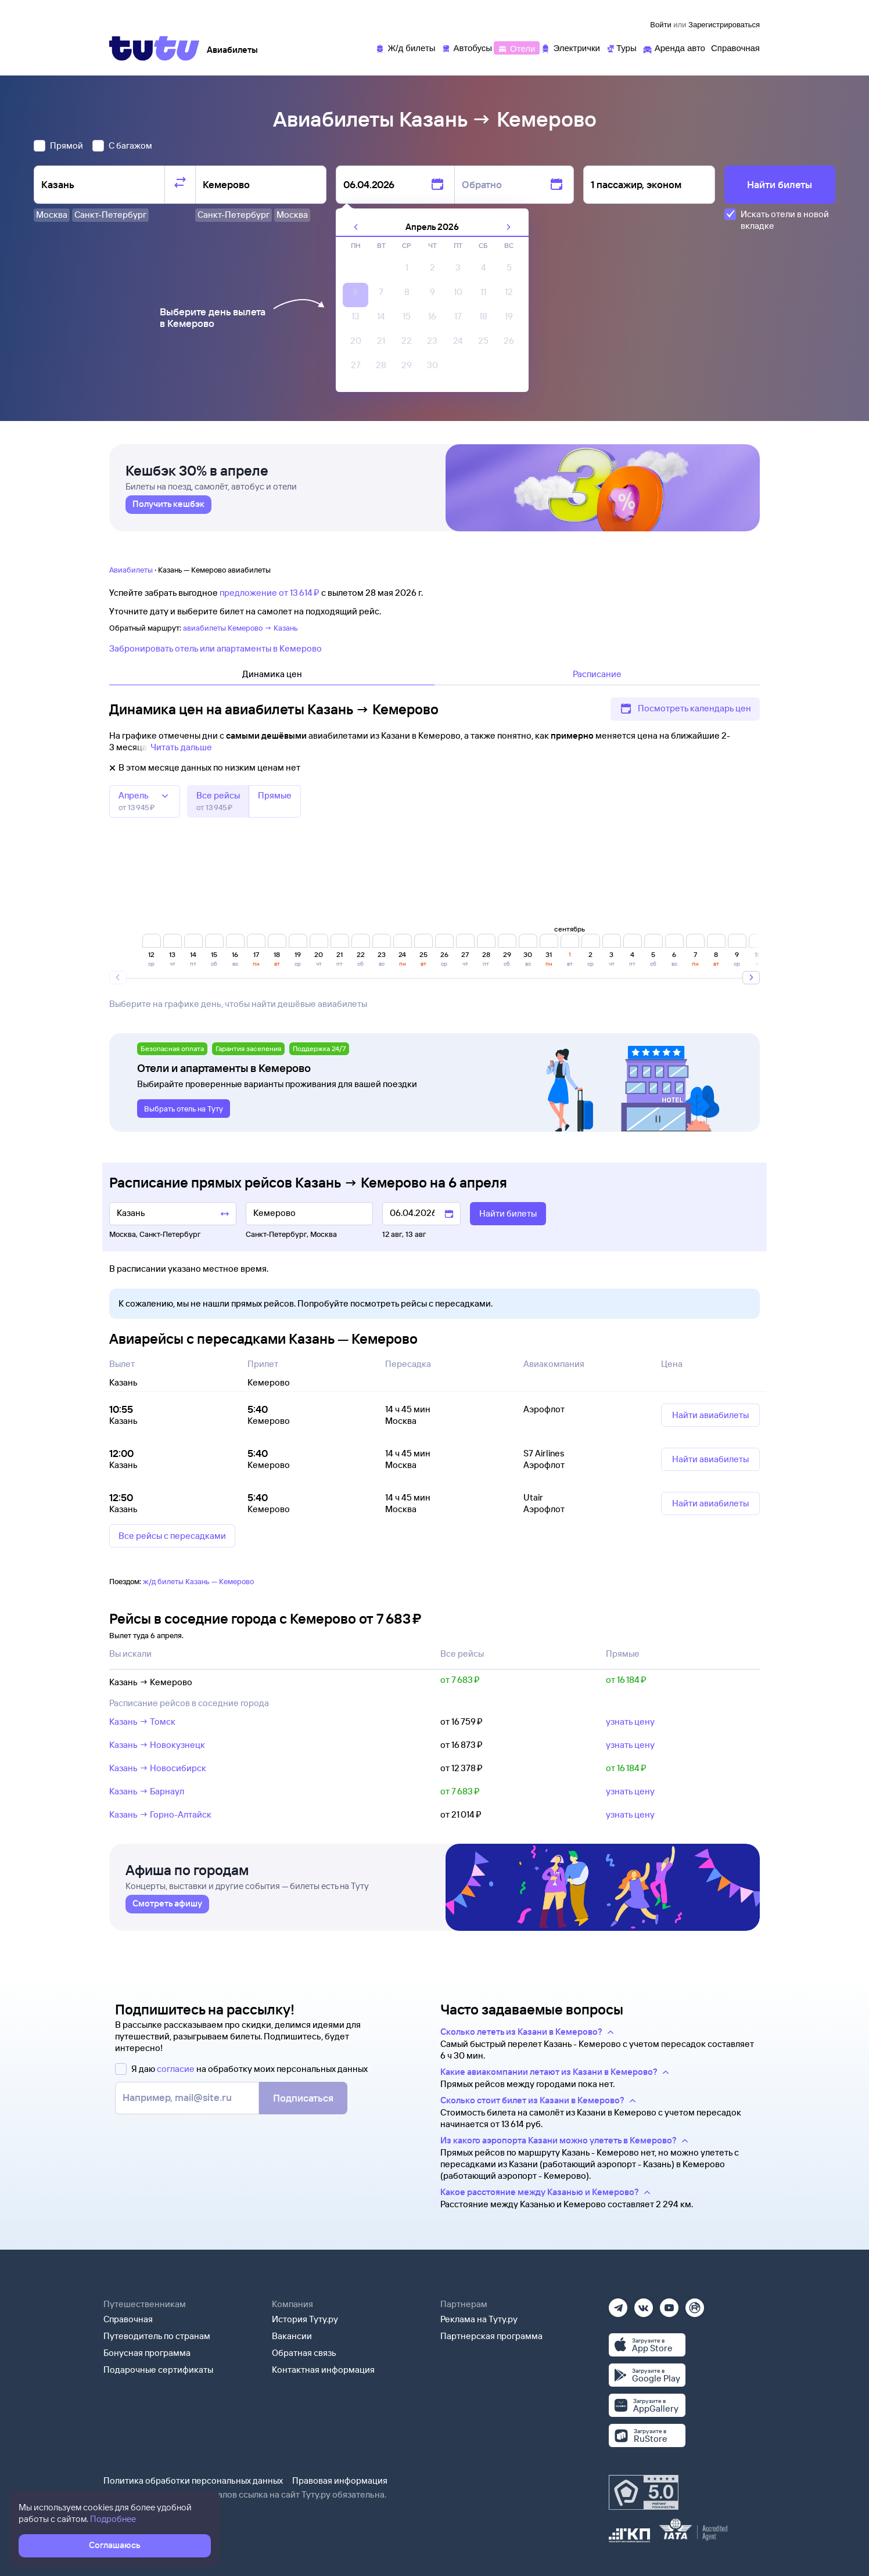  Describe the element at coordinates (304, 2352) in the screenshot. I see `Обратная связь` at that location.